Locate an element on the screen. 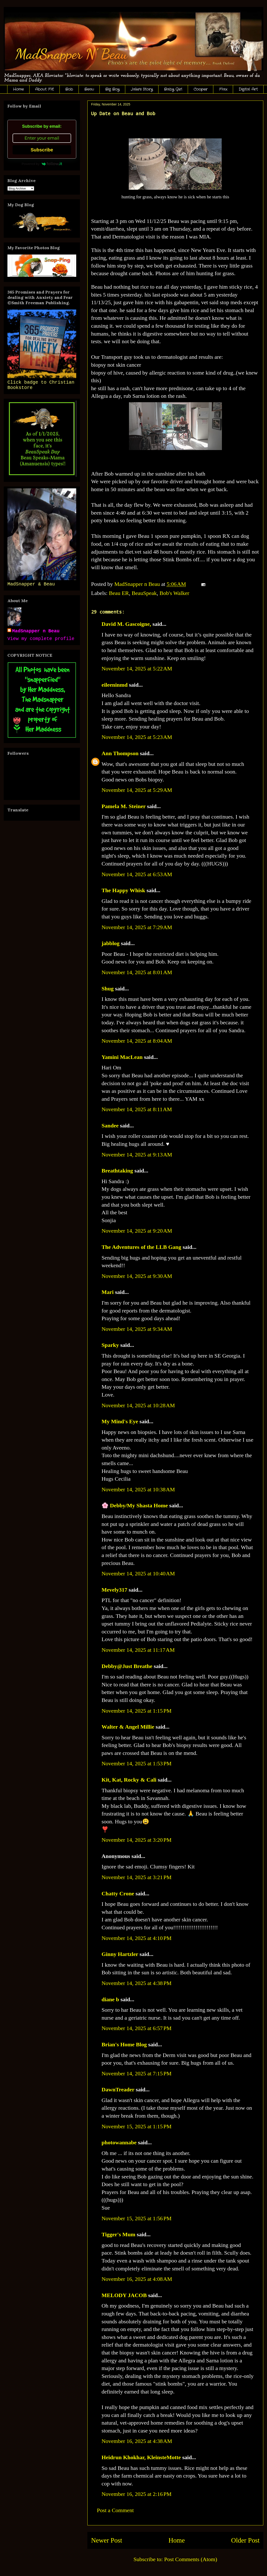 This screenshot has width=267, height=2576. Older Post is located at coordinates (245, 2540).